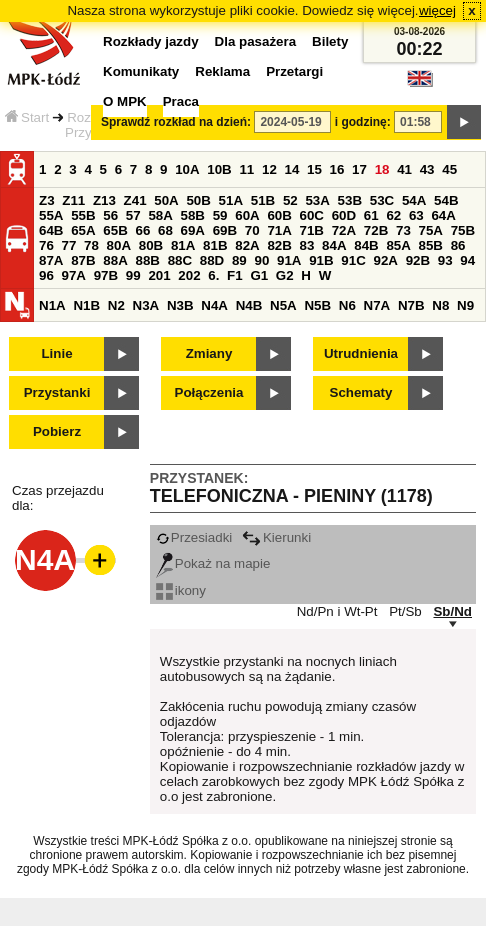 The image size is (486, 926). What do you see at coordinates (321, 260) in the screenshot?
I see `91B` at bounding box center [321, 260].